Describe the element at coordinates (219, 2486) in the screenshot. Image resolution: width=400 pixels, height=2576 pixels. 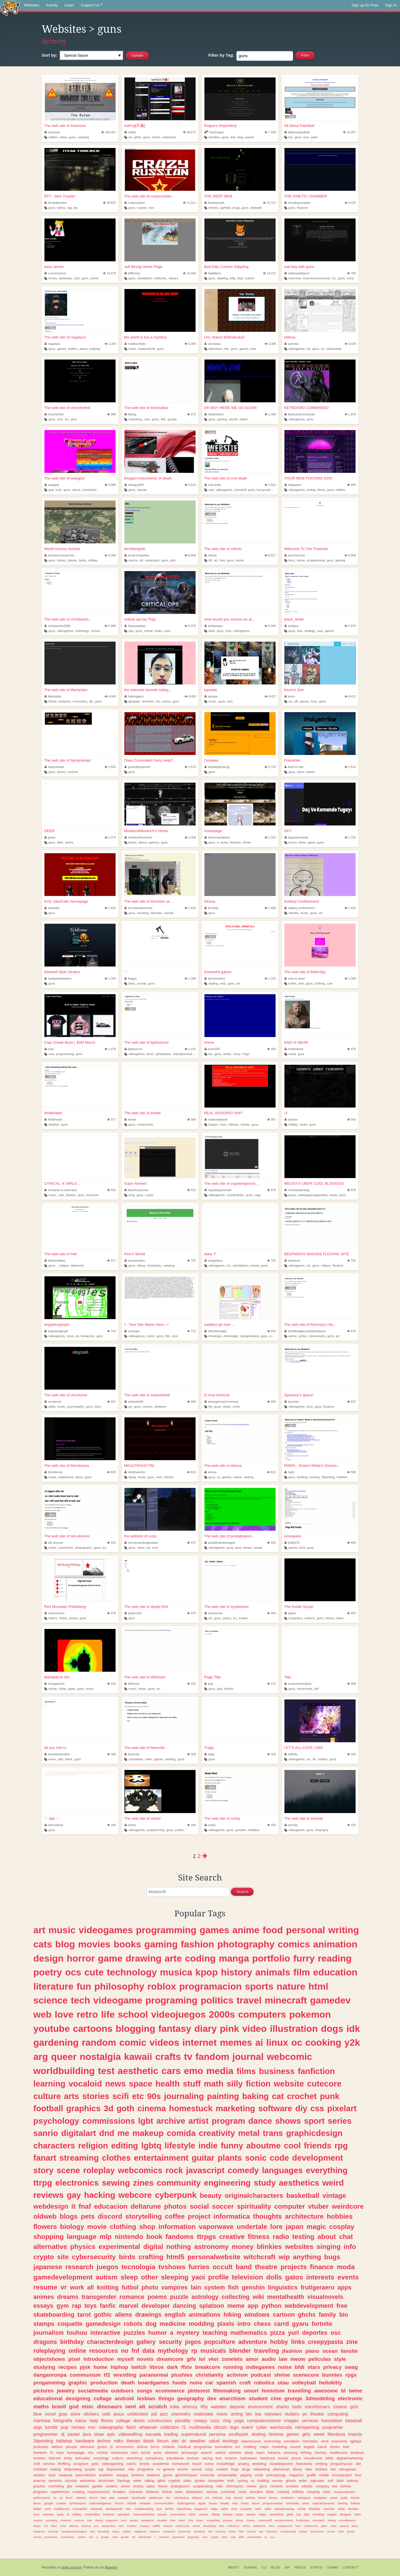
I see `nails` at that location.